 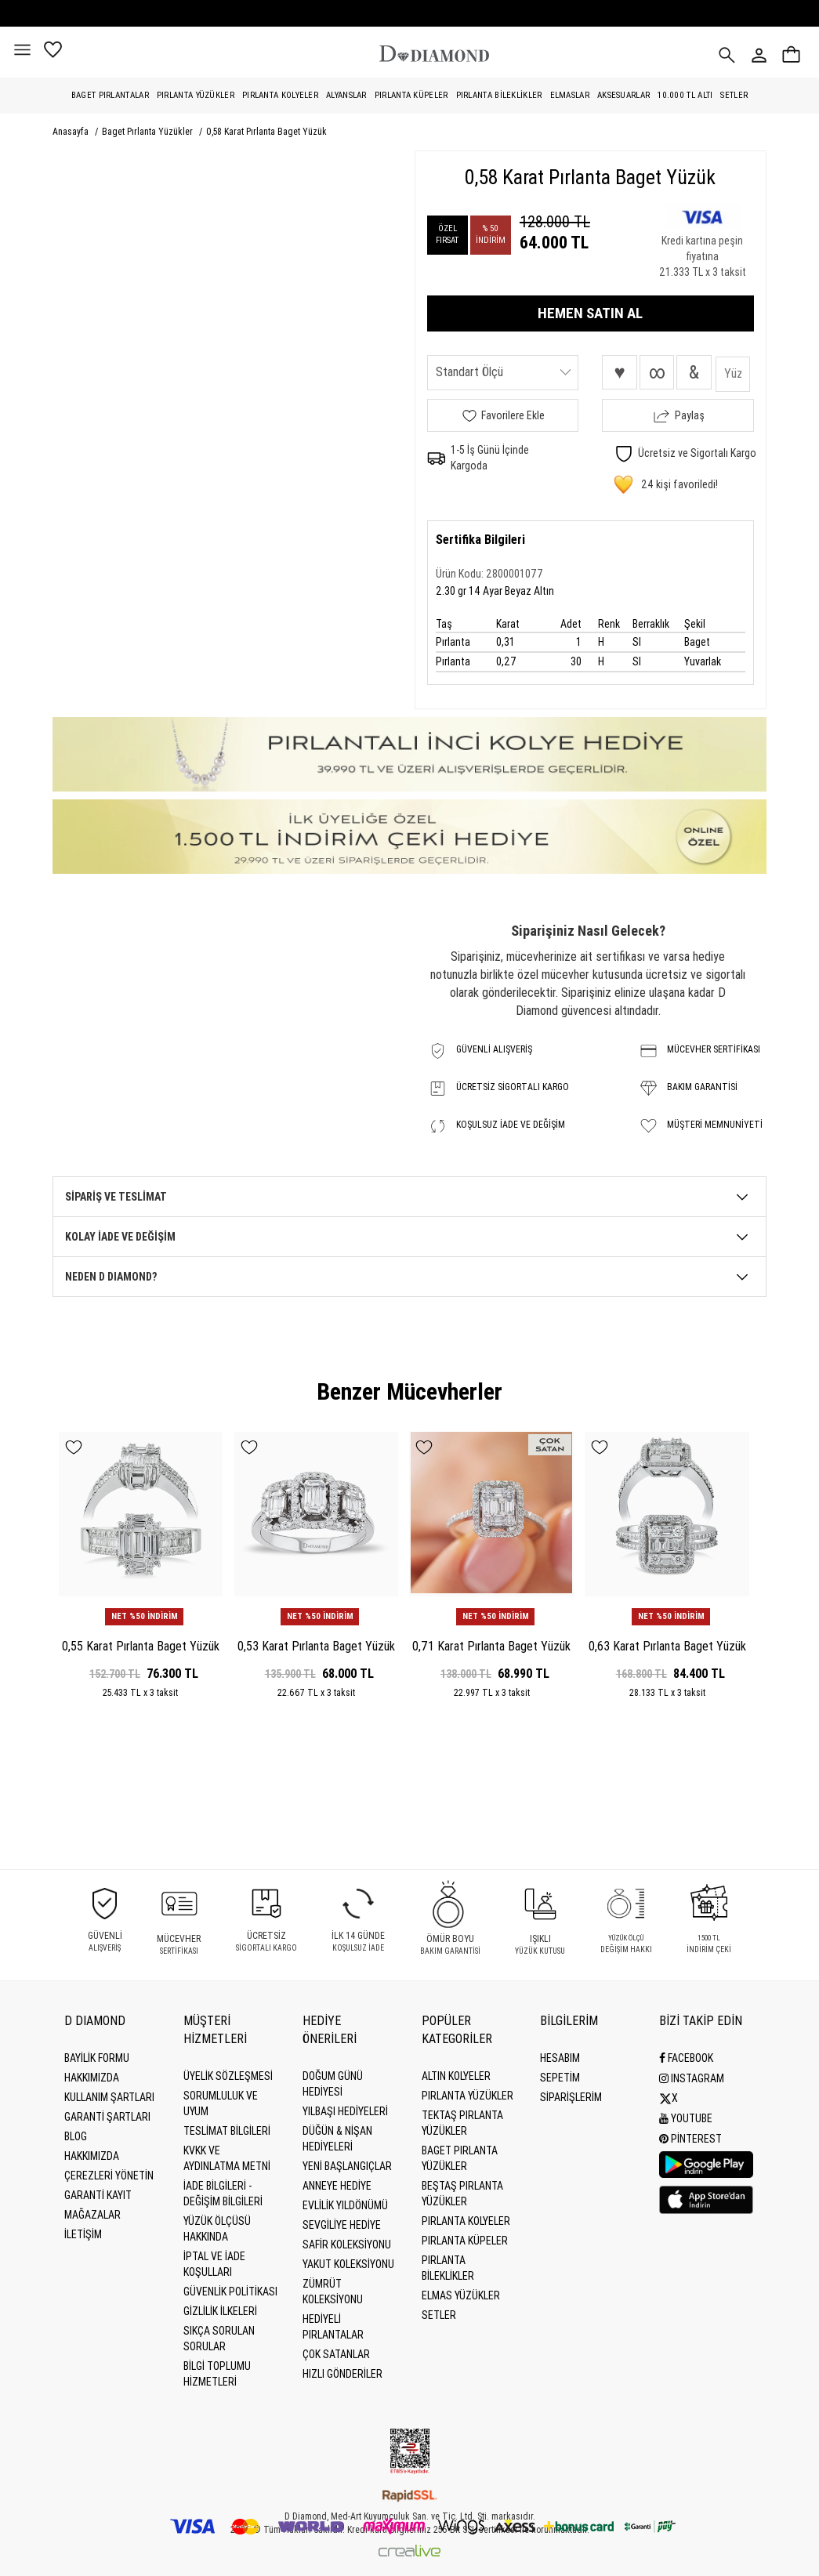 What do you see at coordinates (109, 2175) in the screenshot?
I see `Çerezleri Yönetin` at bounding box center [109, 2175].